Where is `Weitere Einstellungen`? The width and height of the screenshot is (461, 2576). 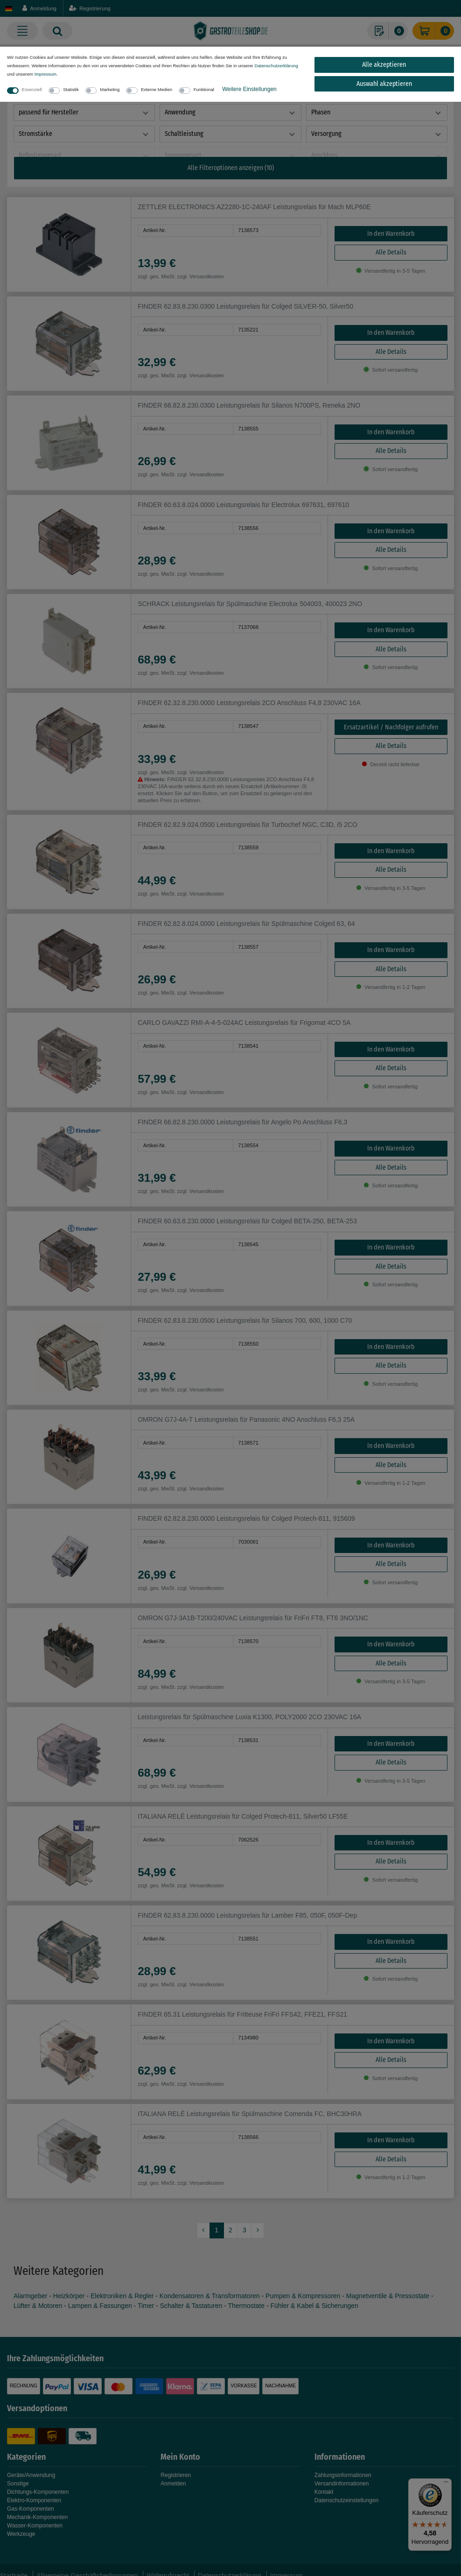 Weitere Einstellungen is located at coordinates (249, 89).